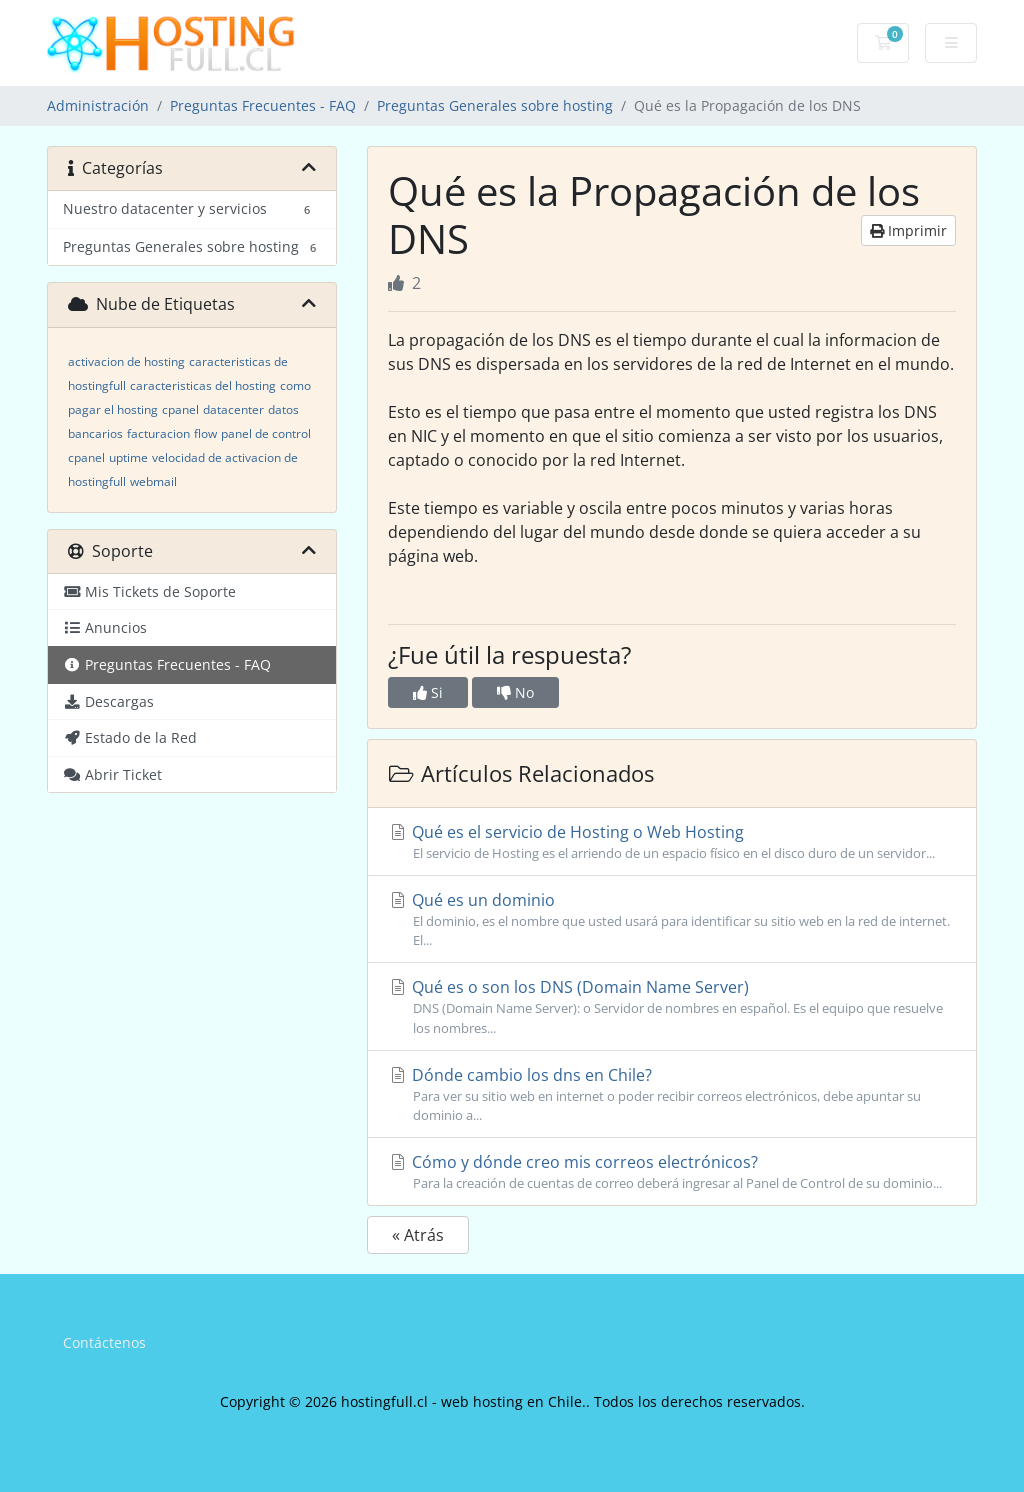 Image resolution: width=1024 pixels, height=1492 pixels. Describe the element at coordinates (515, 692) in the screenshot. I see `No` at that location.